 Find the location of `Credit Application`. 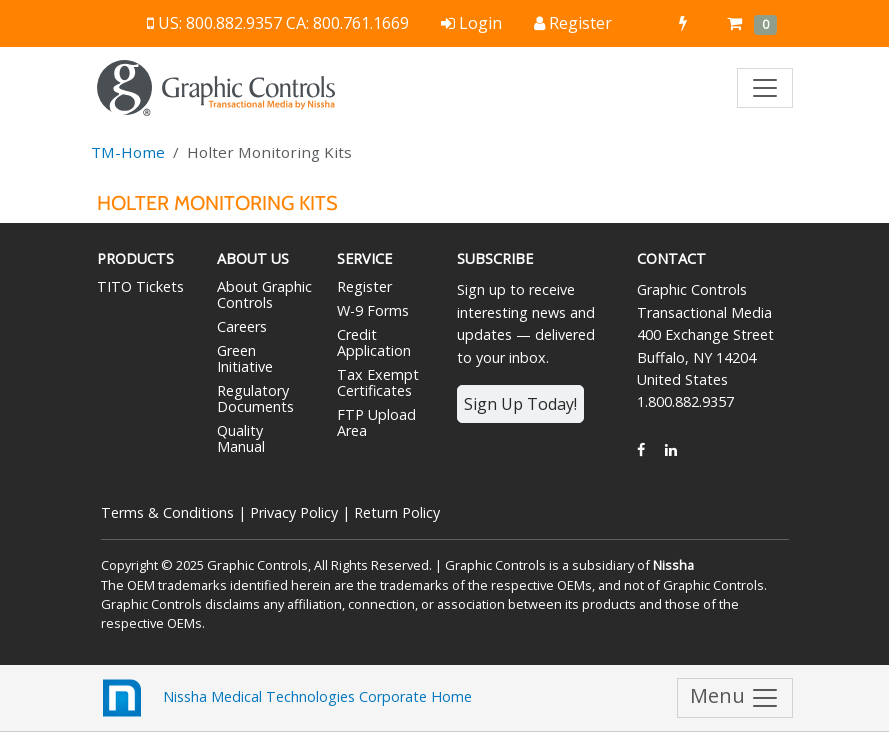

Credit Application is located at coordinates (374, 342).